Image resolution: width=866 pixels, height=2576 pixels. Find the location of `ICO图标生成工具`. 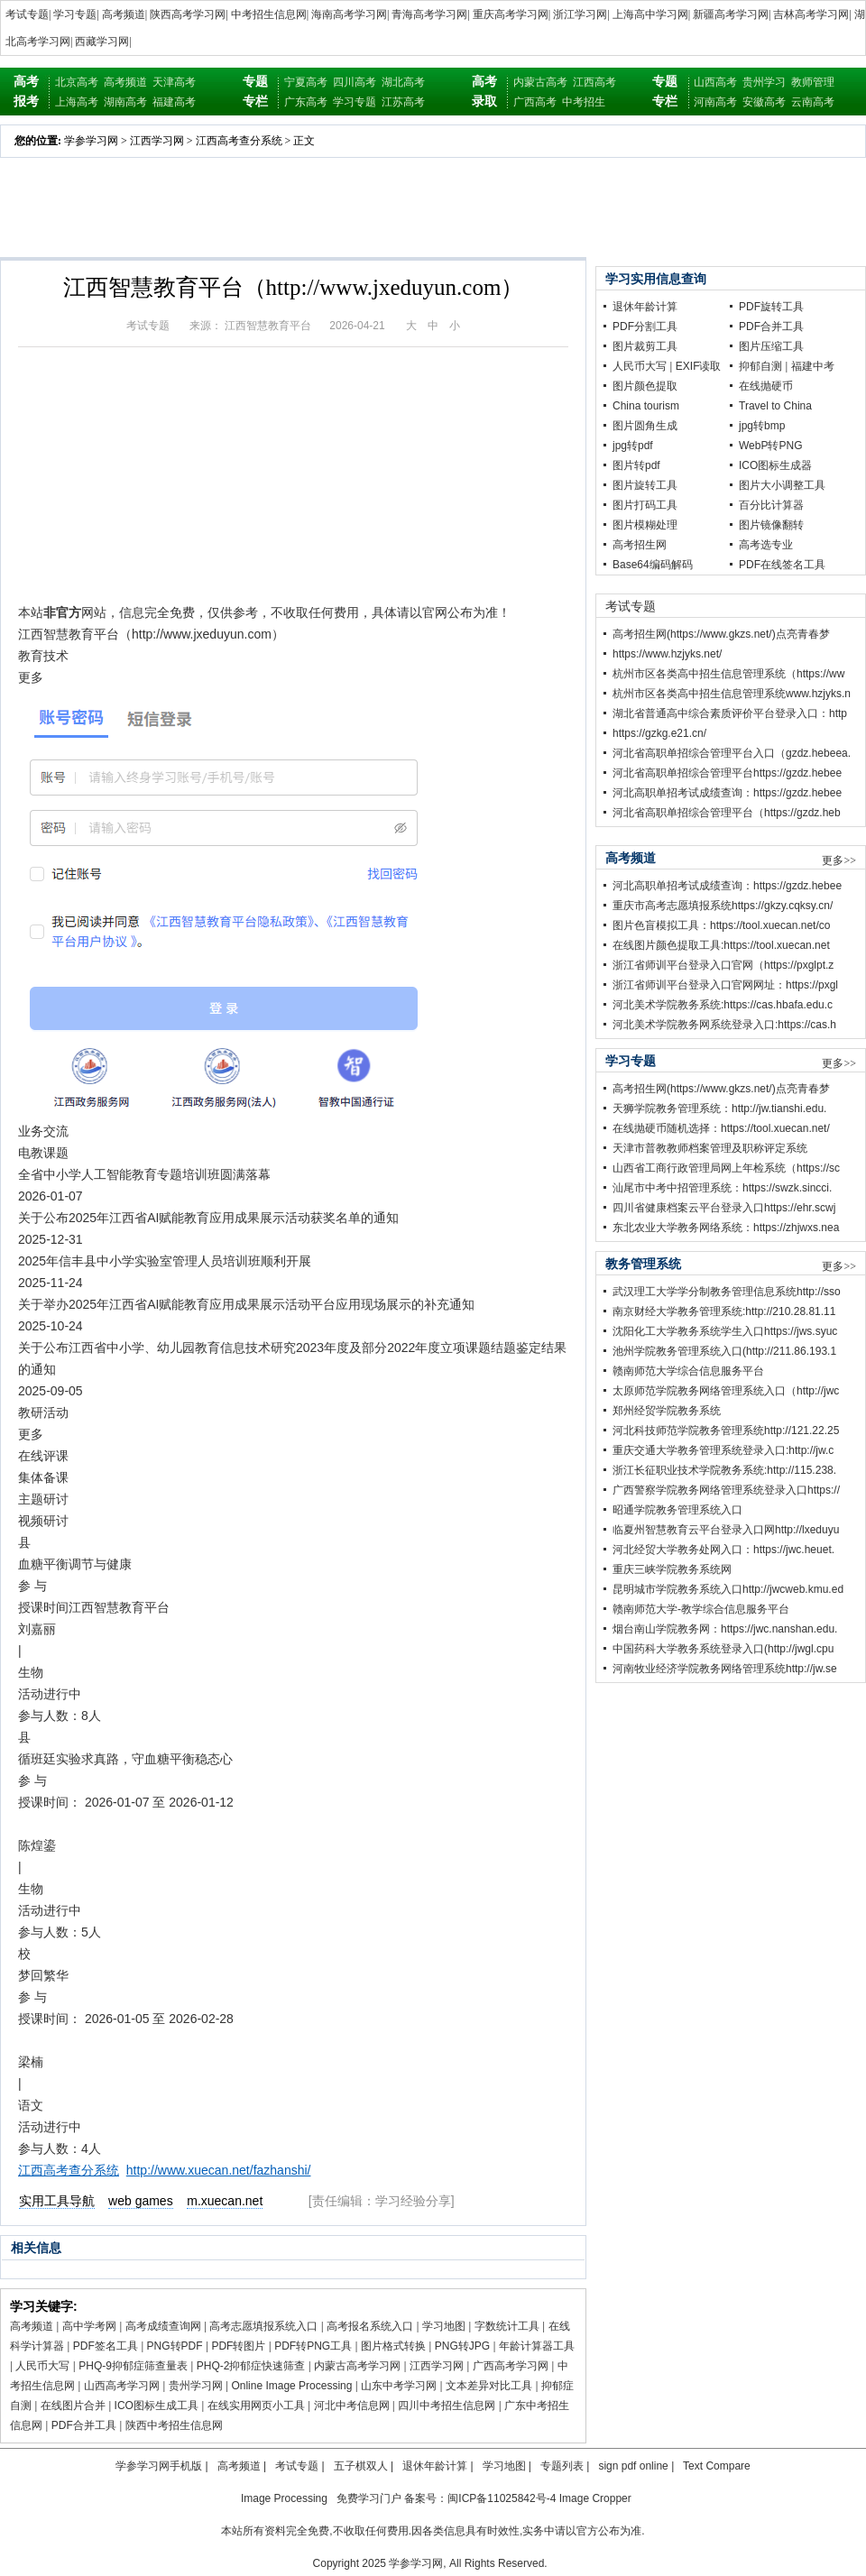

ICO图标生成工具 is located at coordinates (156, 2405).